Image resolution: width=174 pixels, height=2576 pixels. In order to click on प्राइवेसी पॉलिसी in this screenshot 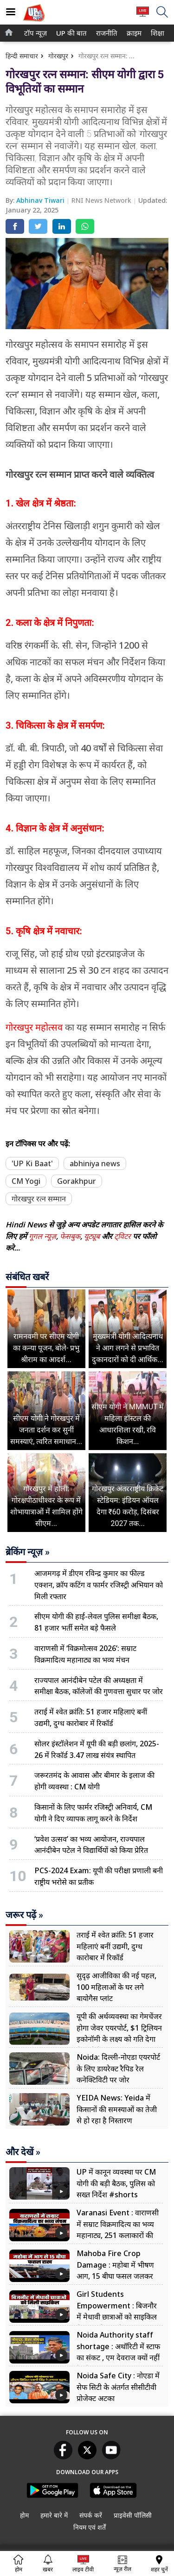, I will do `click(133, 2515)`.